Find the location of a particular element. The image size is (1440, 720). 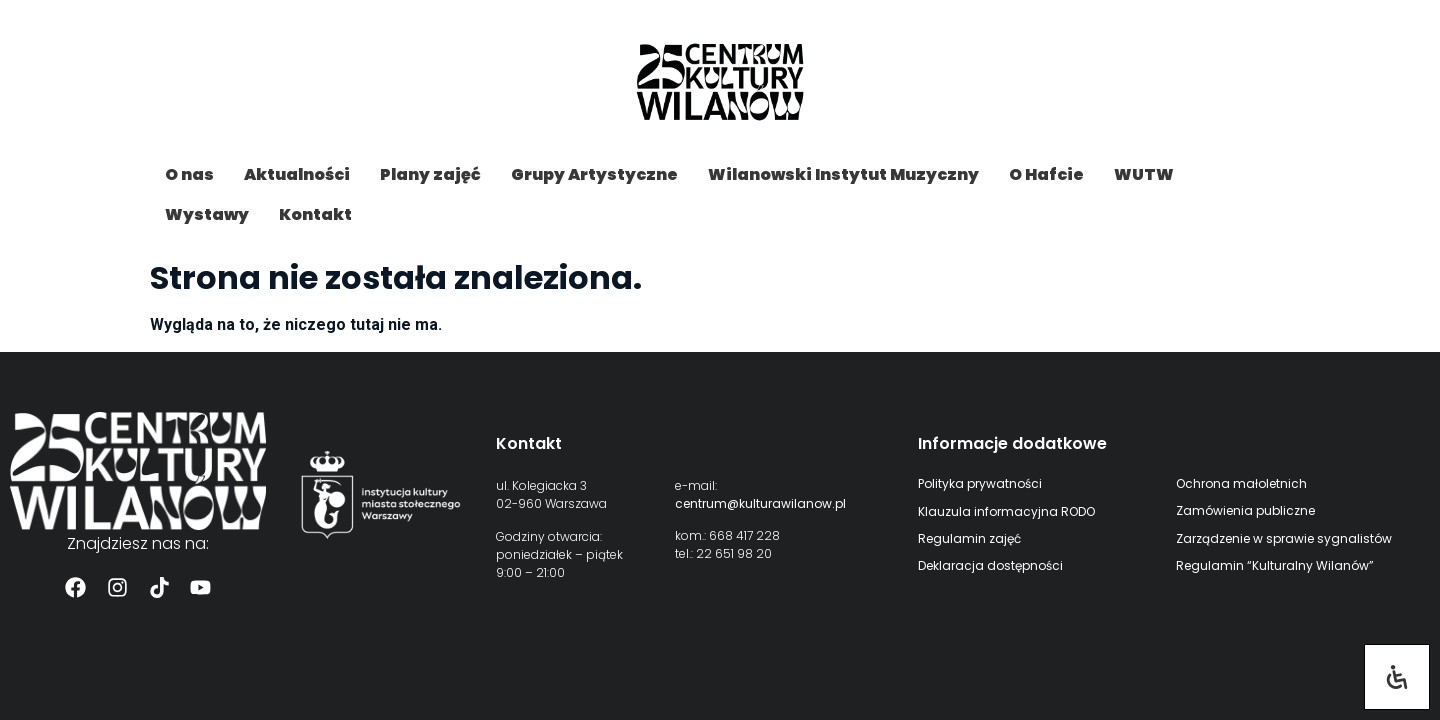

Zarządzenie w sprawie sygnalistów is located at coordinates (1284, 538).